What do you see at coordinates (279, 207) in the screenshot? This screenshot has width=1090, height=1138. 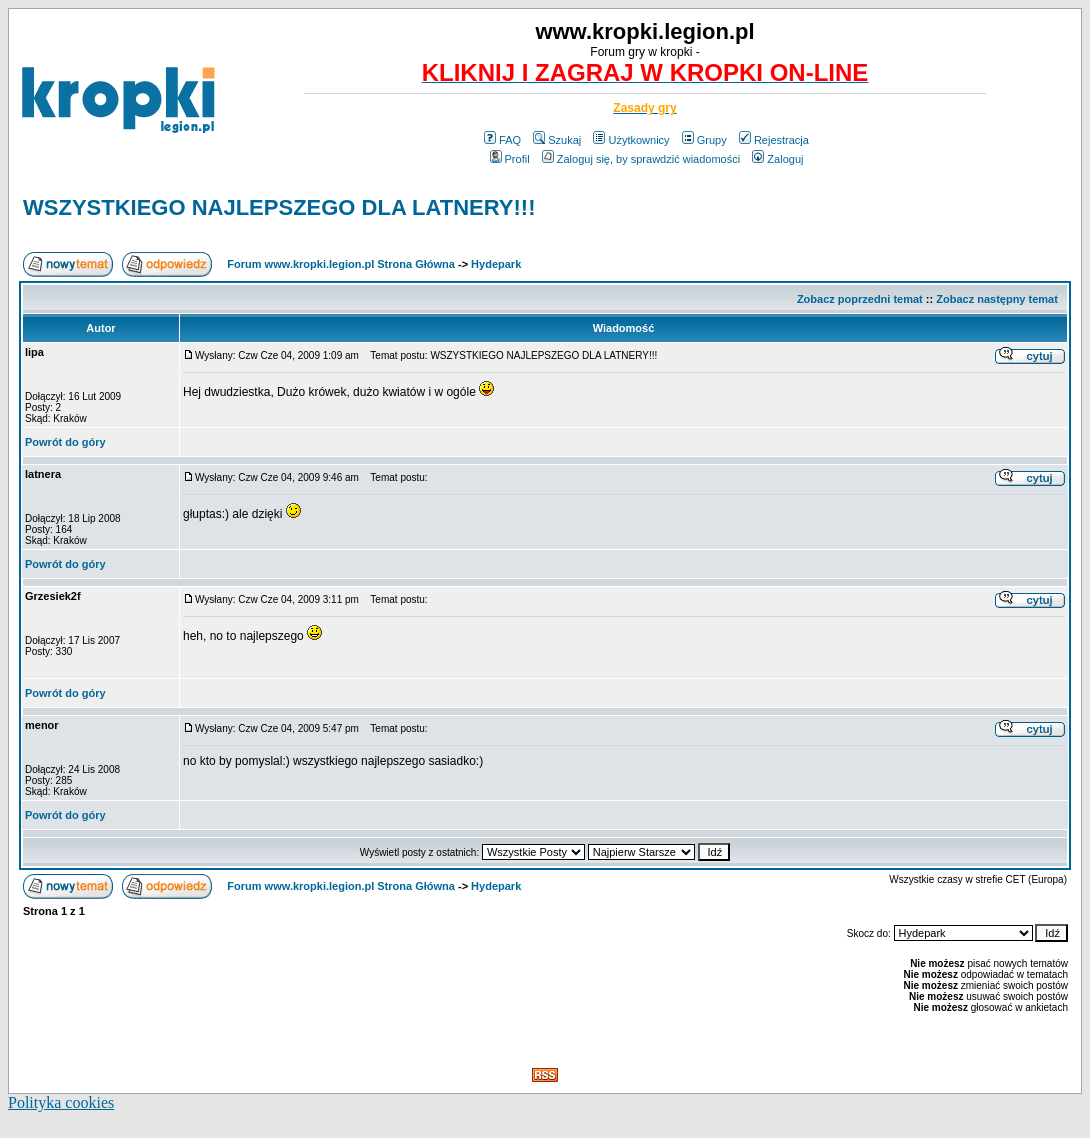 I see `WSZYSTKIEGO NAJLEPSZEGO DLA LATNERY!!!` at bounding box center [279, 207].